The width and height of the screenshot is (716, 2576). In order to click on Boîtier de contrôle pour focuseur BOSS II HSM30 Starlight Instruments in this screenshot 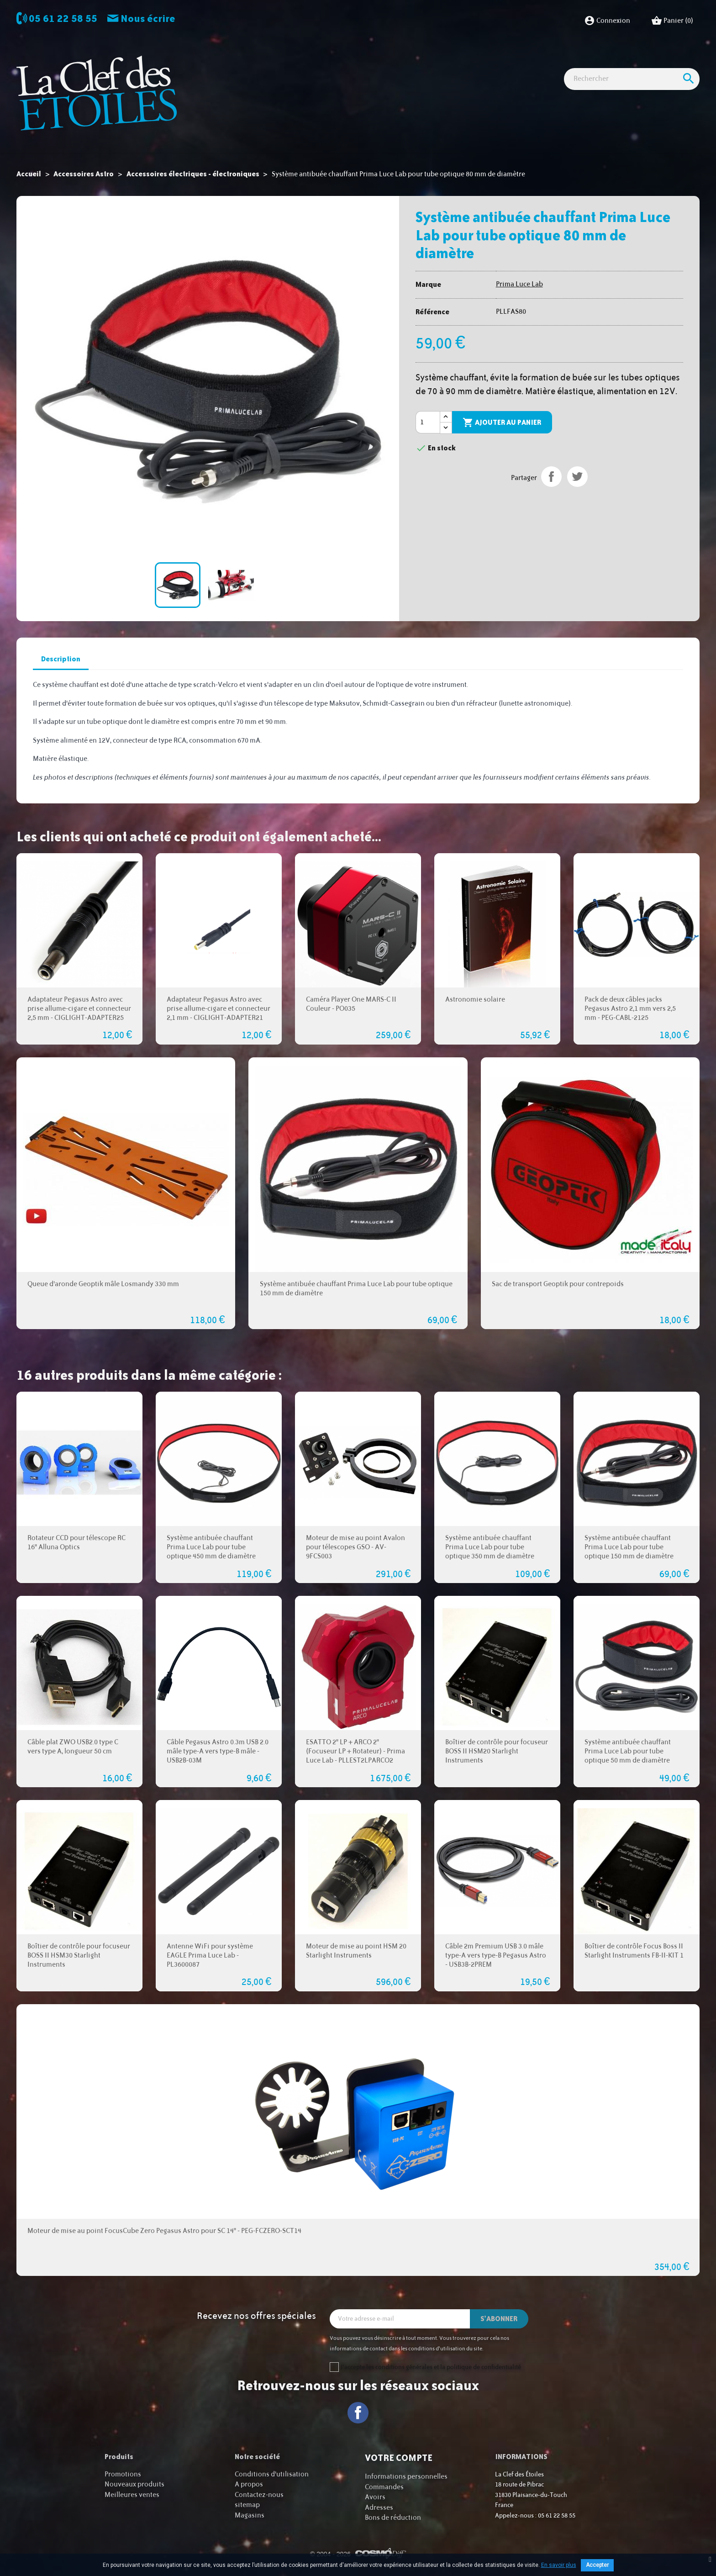, I will do `click(78, 1955)`.